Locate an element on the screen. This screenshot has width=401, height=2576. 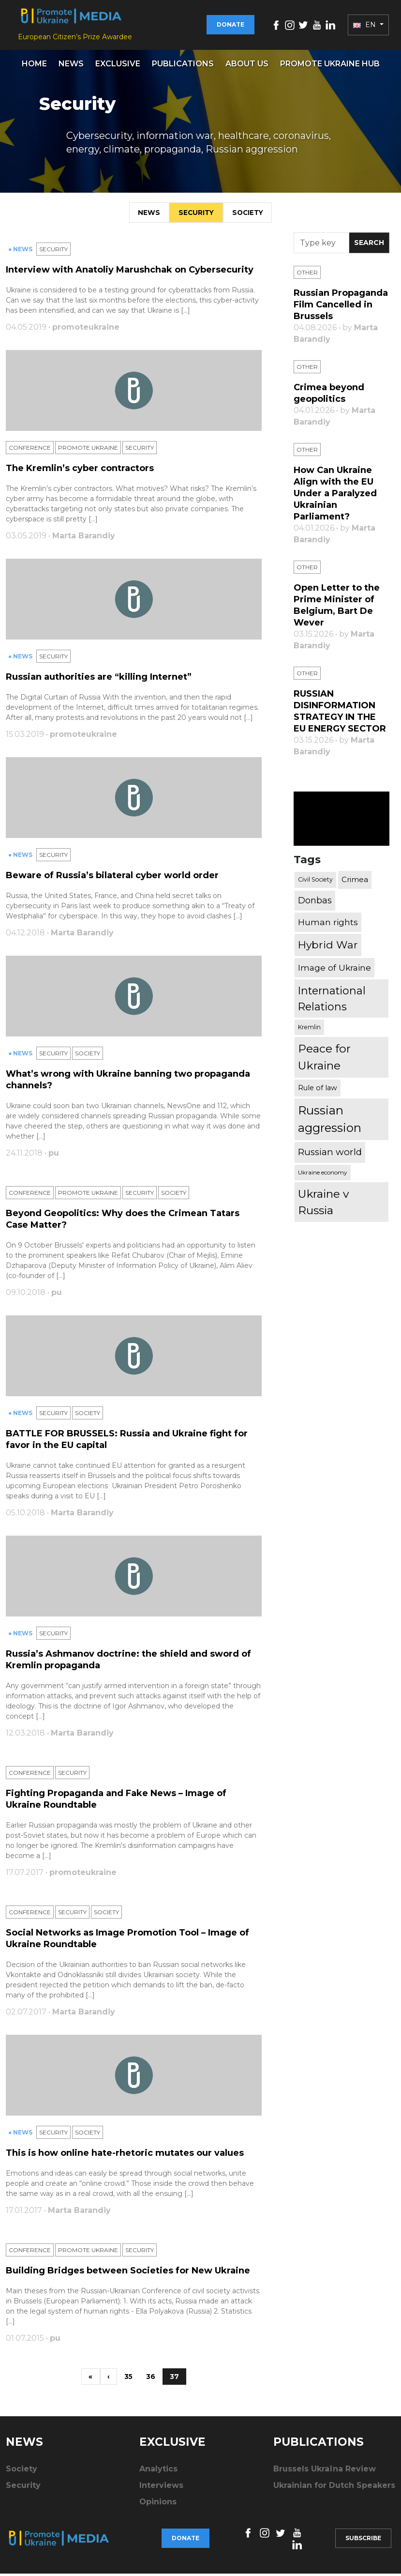
Brussels Ukraïna Review is located at coordinates (324, 2471).